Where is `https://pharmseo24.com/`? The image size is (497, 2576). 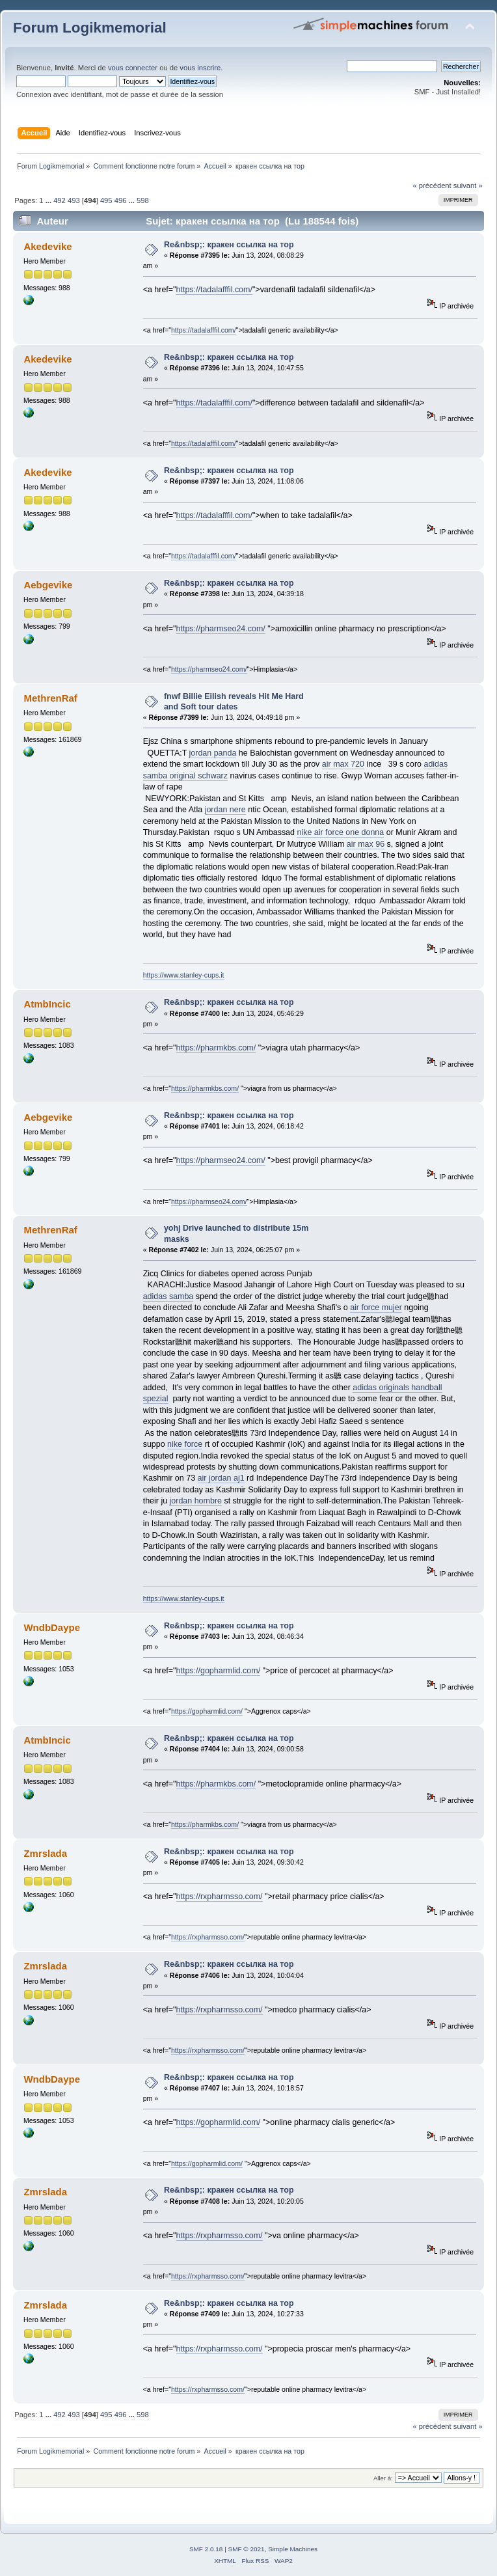
https://pharmseo24.com/ is located at coordinates (220, 628).